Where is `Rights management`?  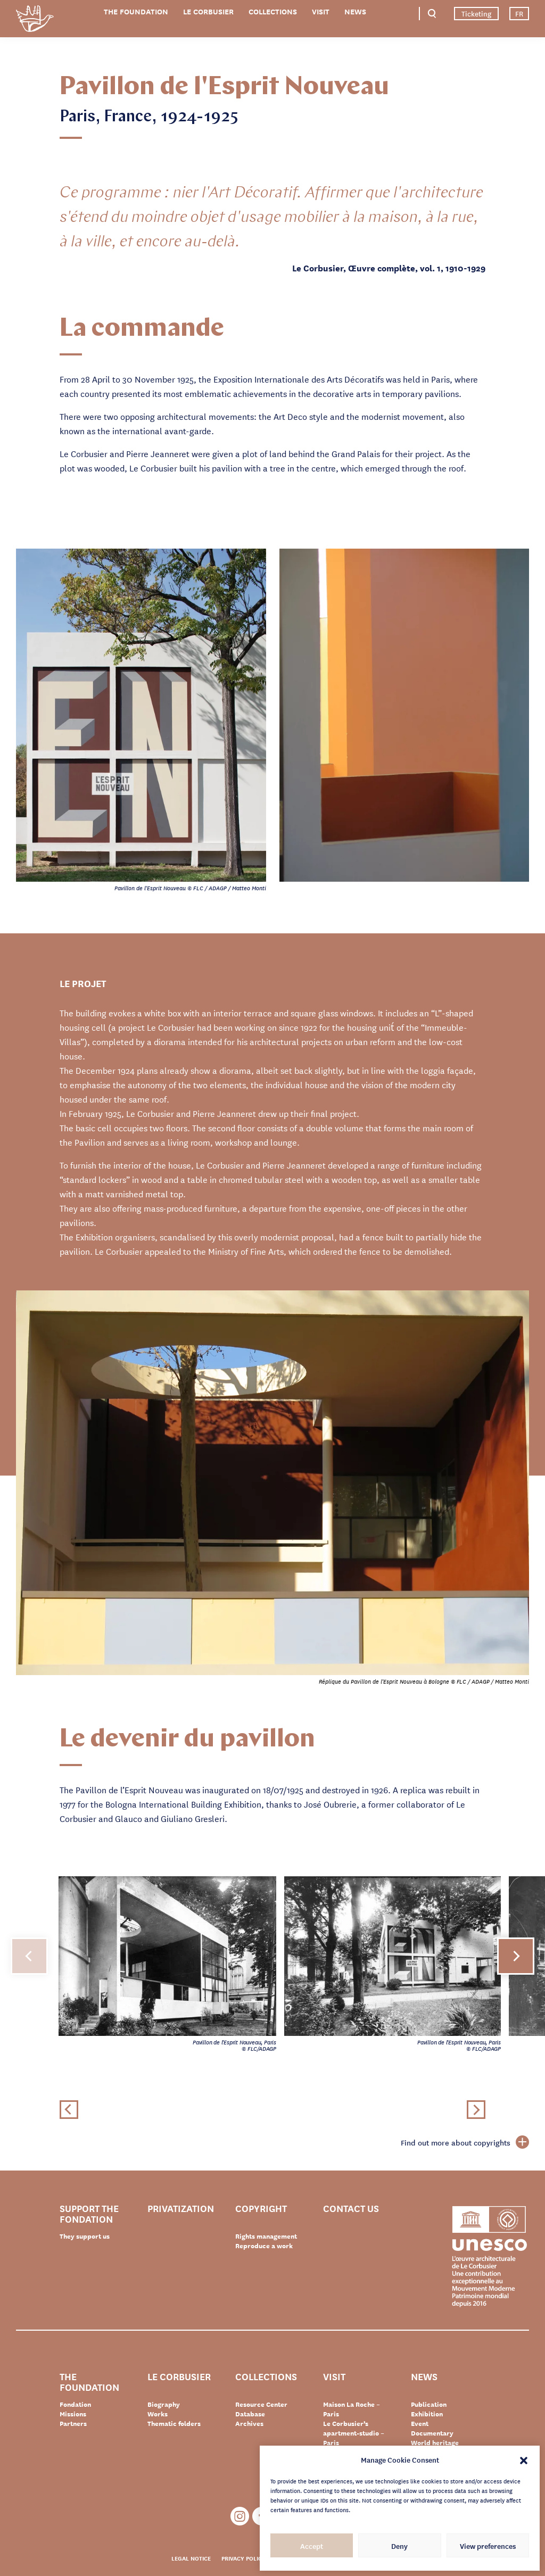
Rights management is located at coordinates (266, 2236).